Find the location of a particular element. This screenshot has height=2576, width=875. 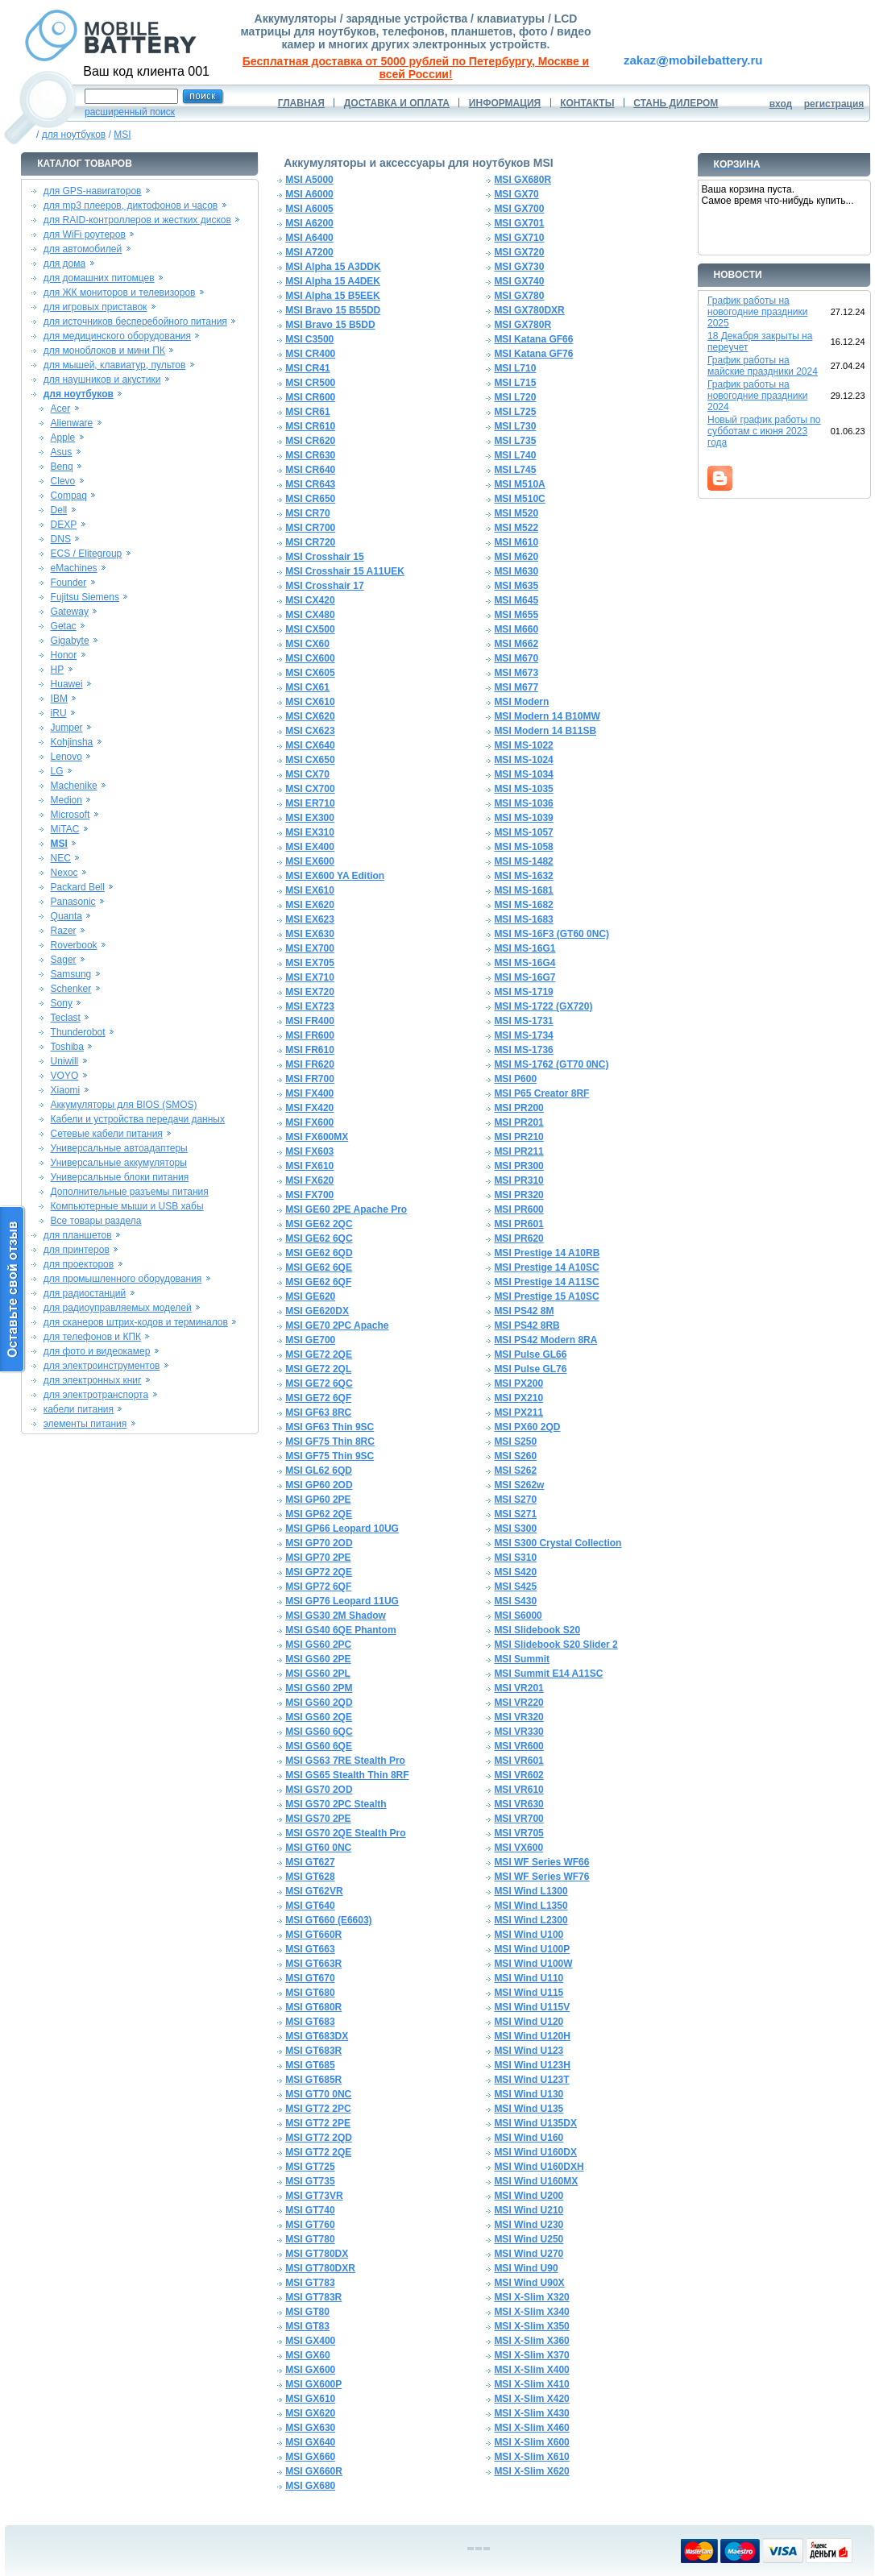

Panasonic is located at coordinates (73, 901).